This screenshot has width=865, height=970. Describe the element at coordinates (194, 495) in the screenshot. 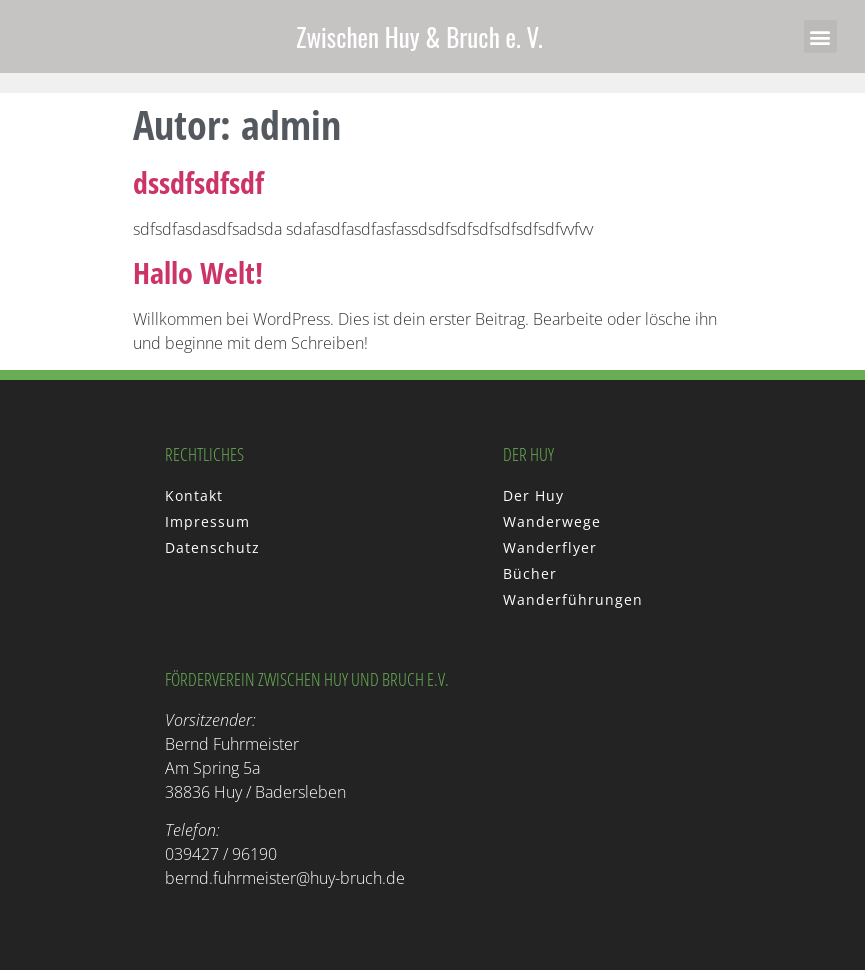

I see `Kontakt` at that location.